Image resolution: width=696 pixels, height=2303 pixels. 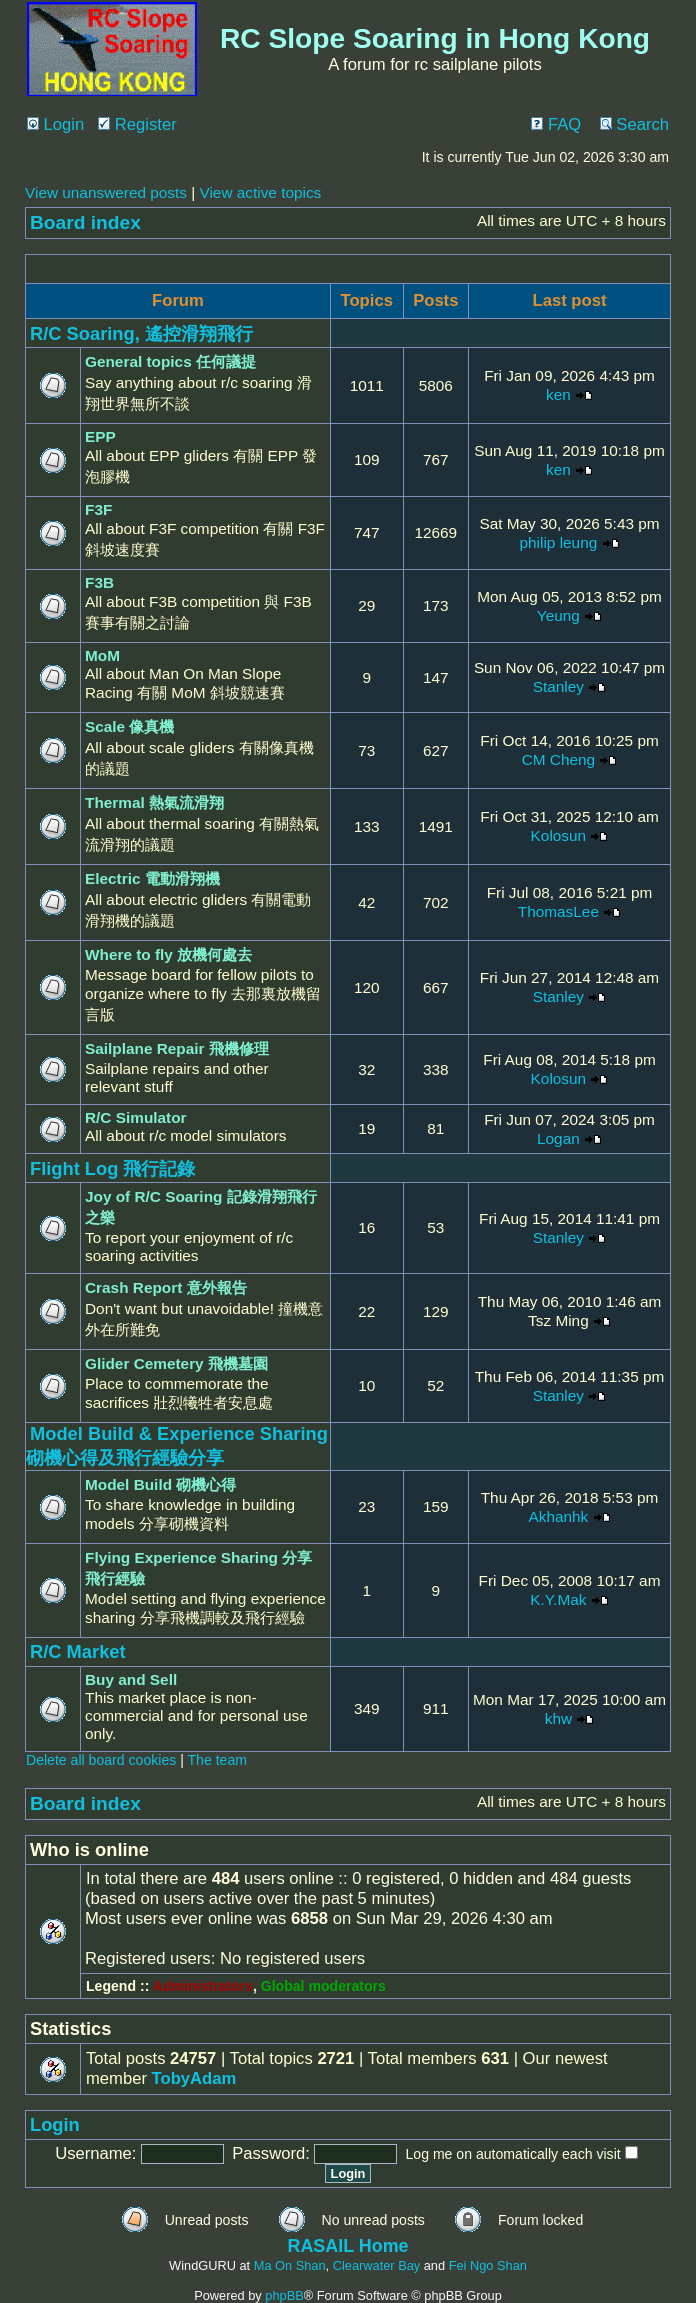 What do you see at coordinates (290, 2265) in the screenshot?
I see `Ma On Shan` at bounding box center [290, 2265].